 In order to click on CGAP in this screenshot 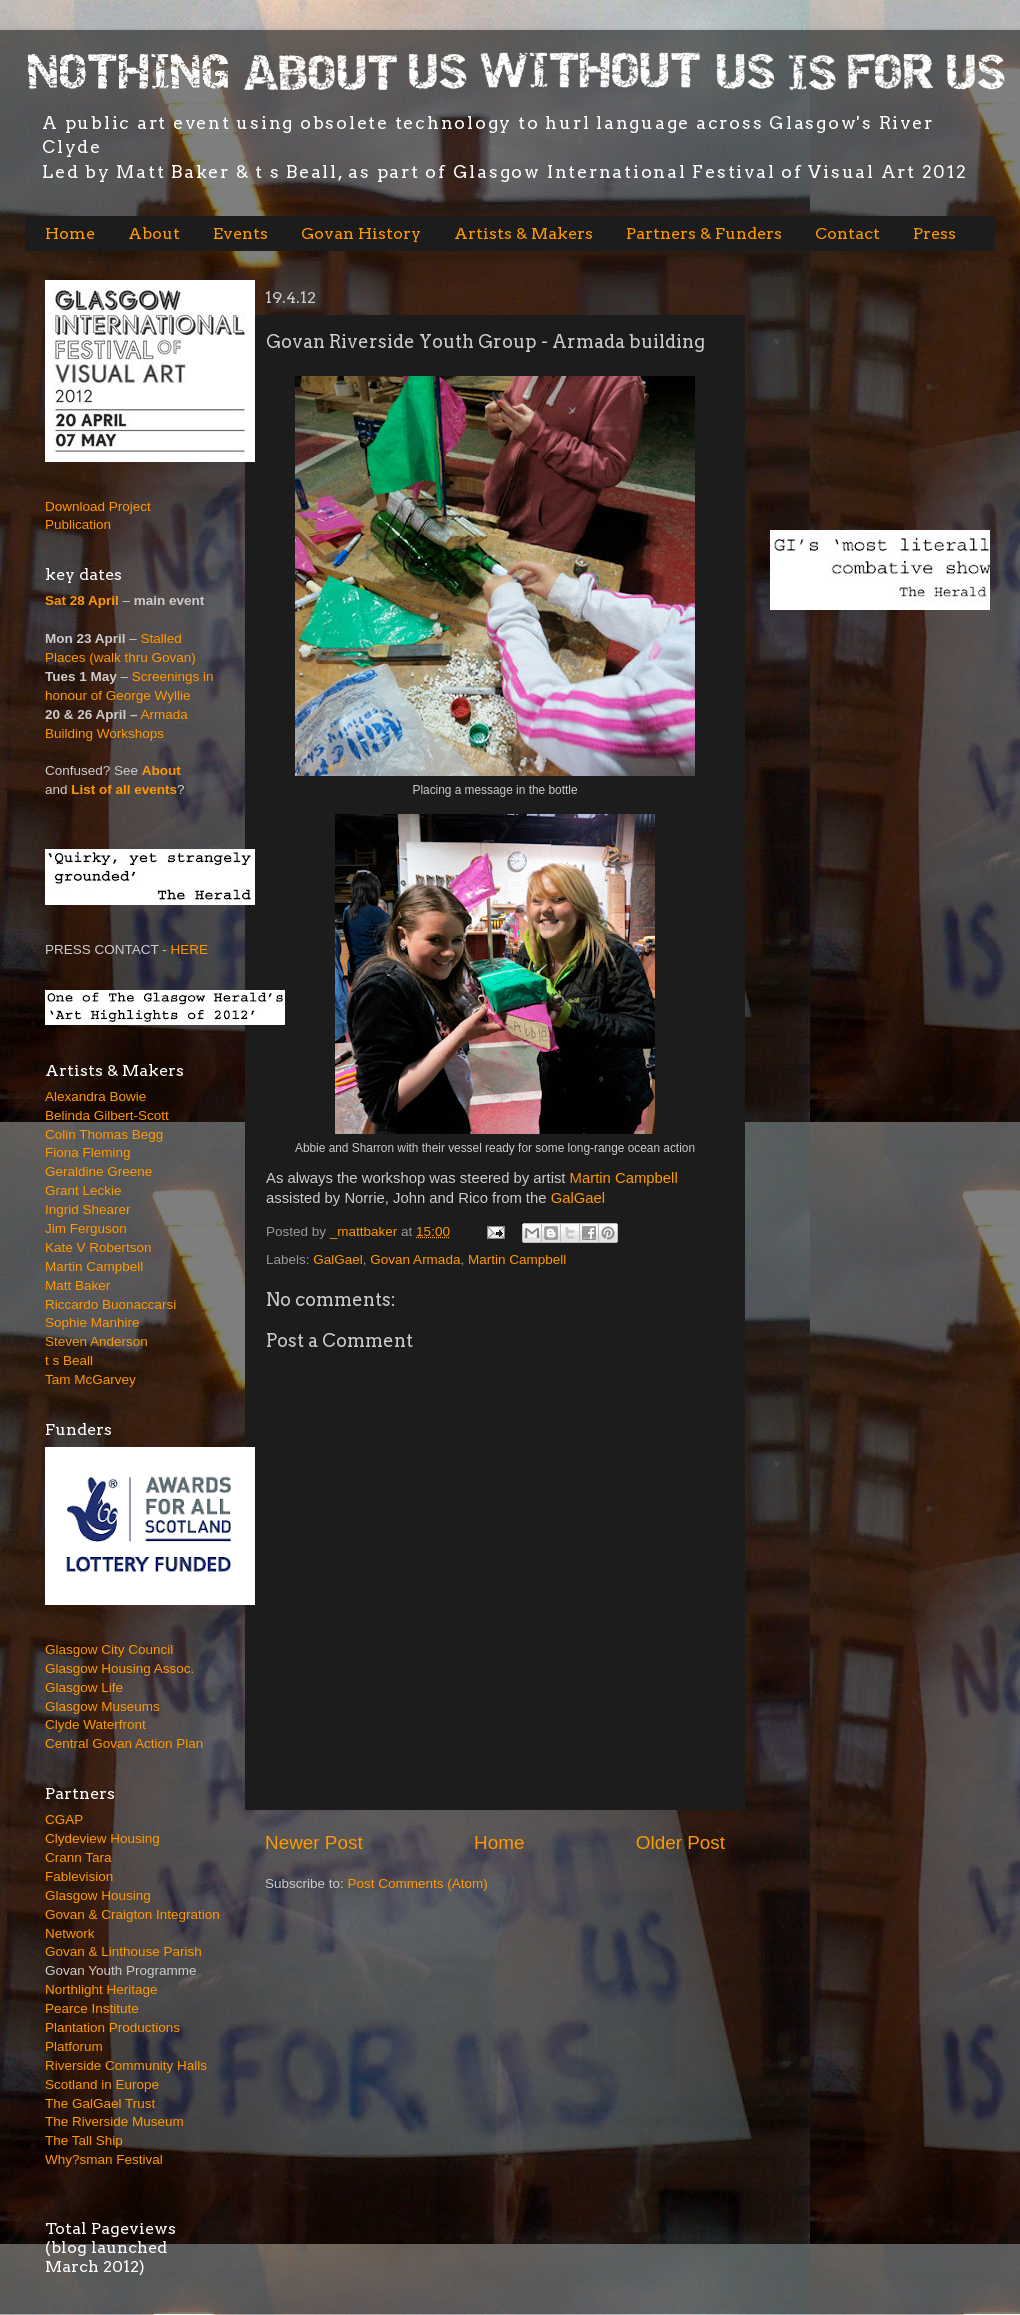, I will do `click(64, 1819)`.